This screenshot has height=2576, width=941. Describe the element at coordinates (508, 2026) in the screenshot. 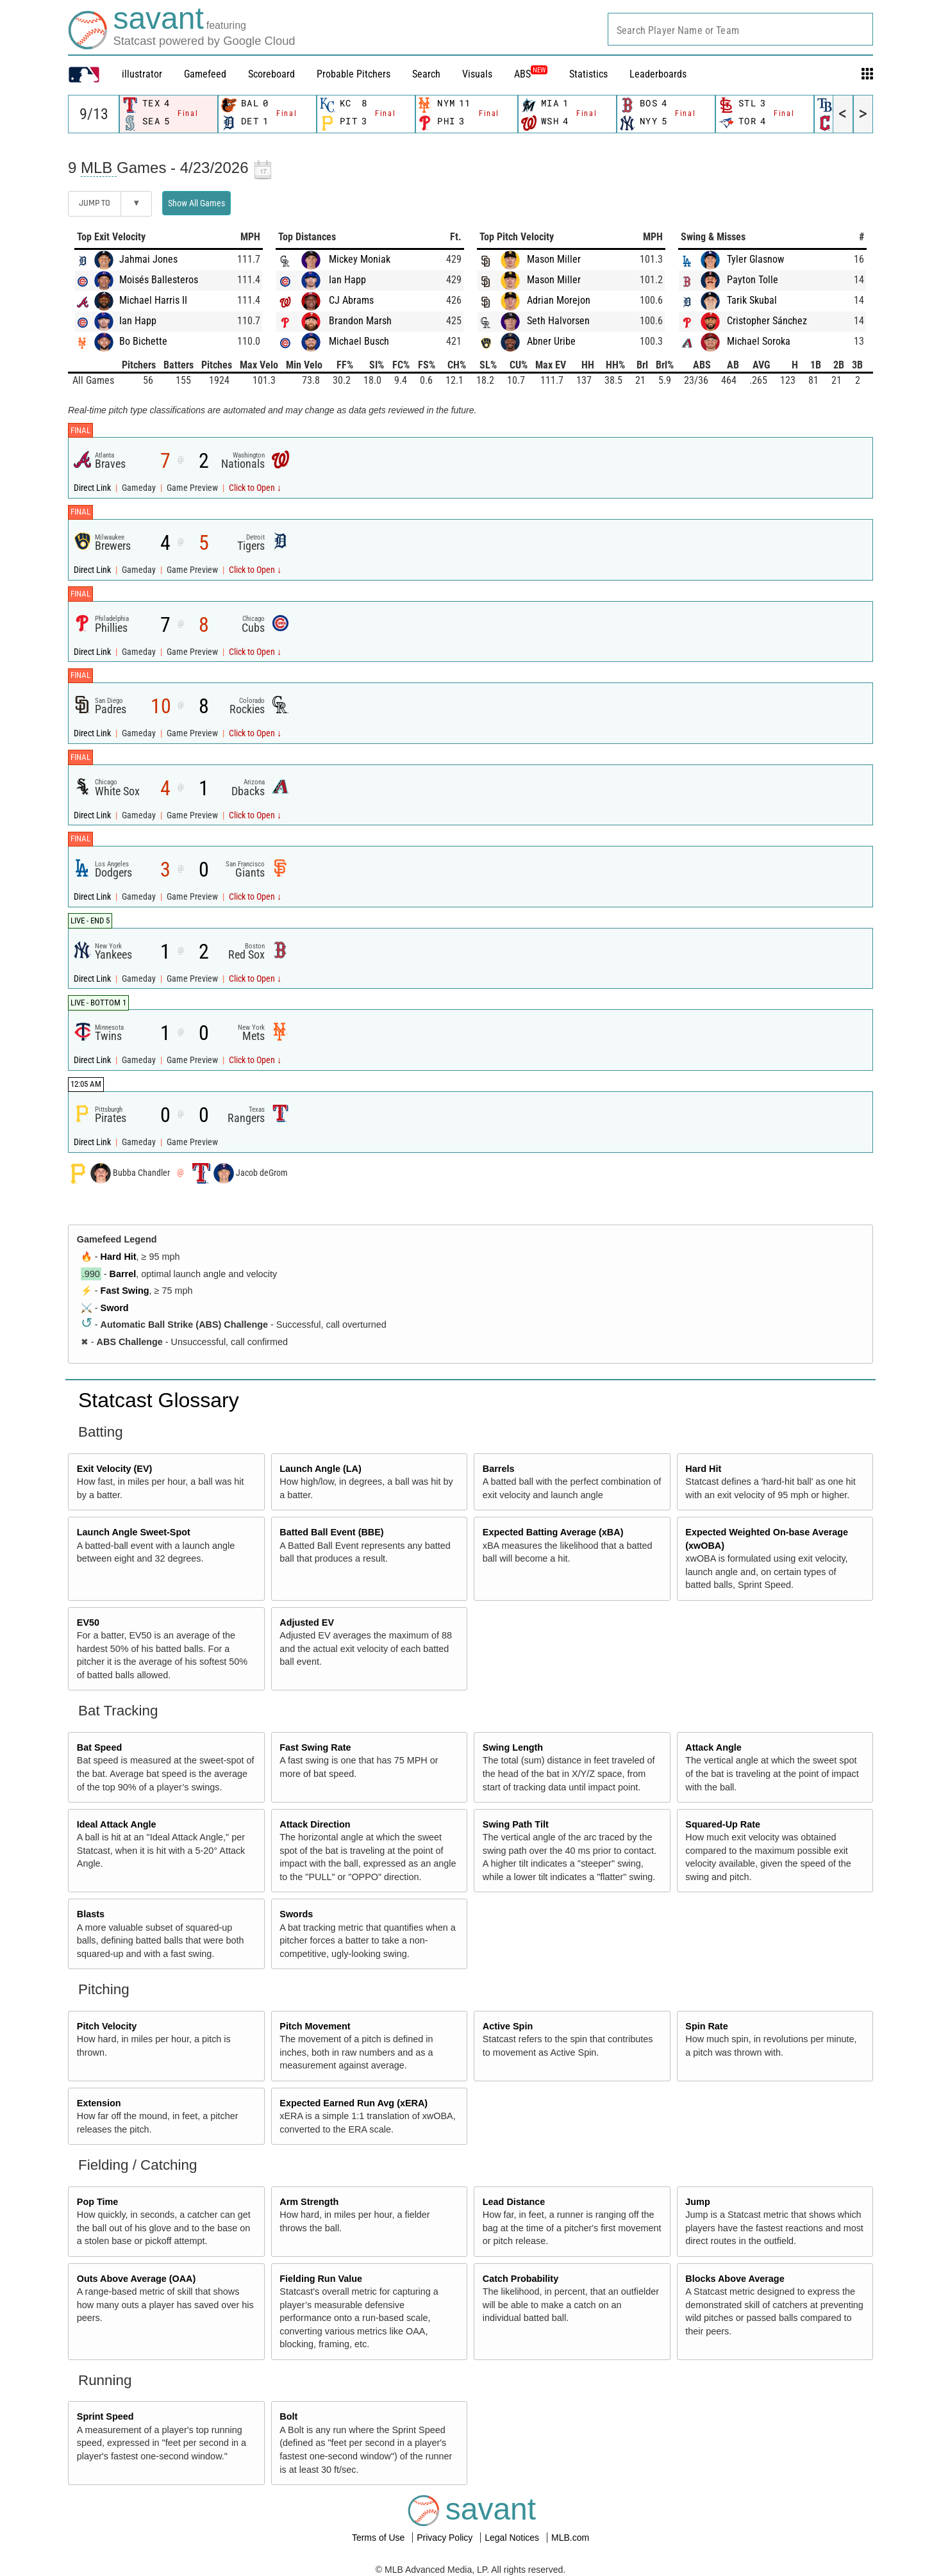

I see `Active Spin` at that location.